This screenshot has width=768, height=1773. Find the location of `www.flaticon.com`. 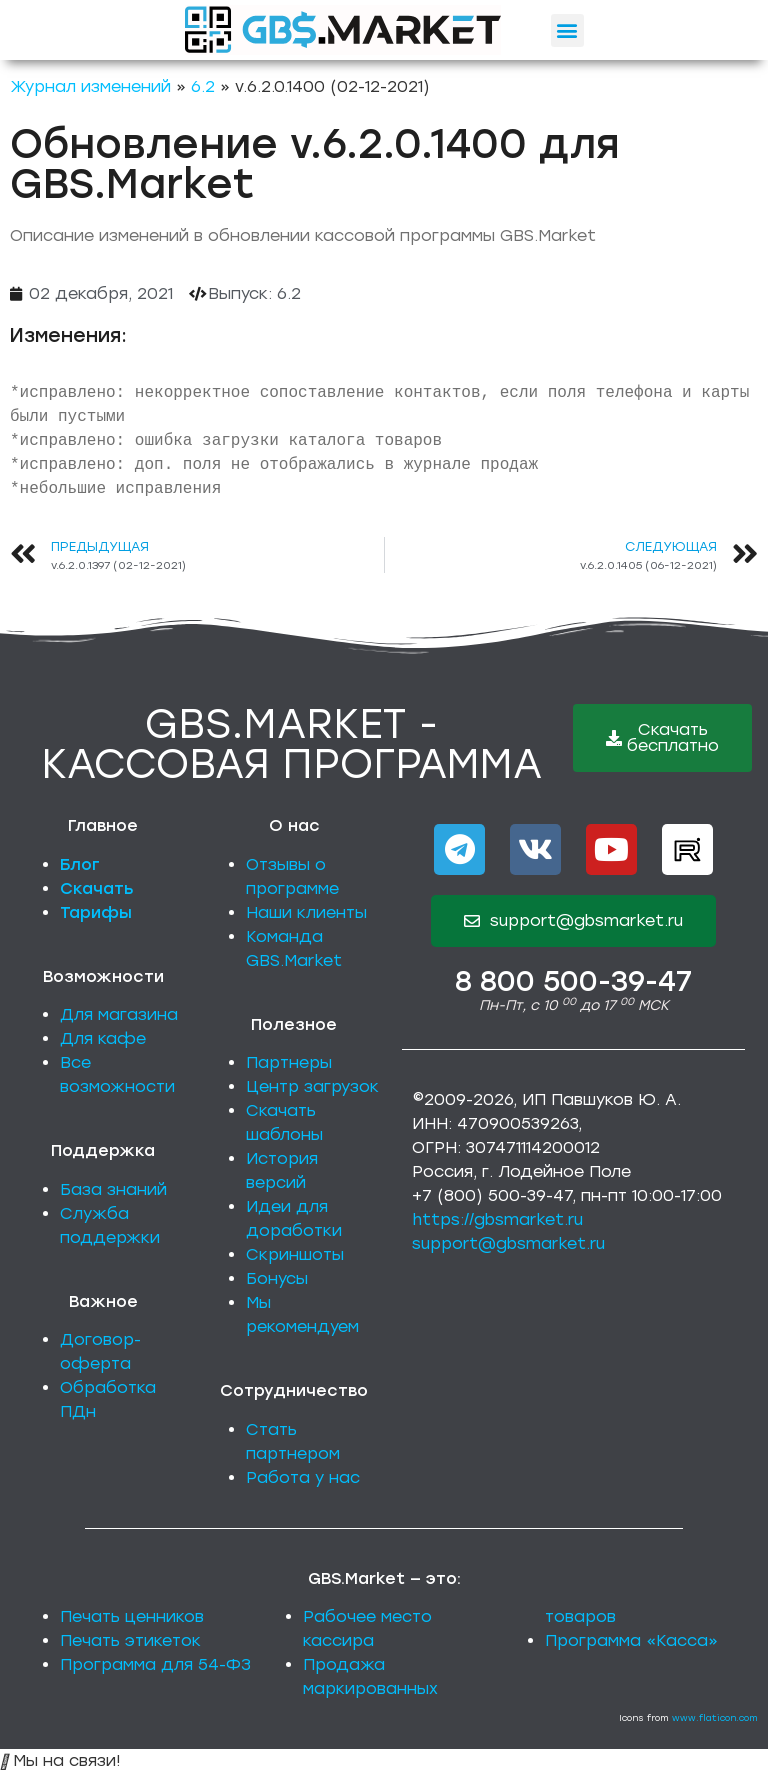

www.flaticon.com is located at coordinates (715, 1717).